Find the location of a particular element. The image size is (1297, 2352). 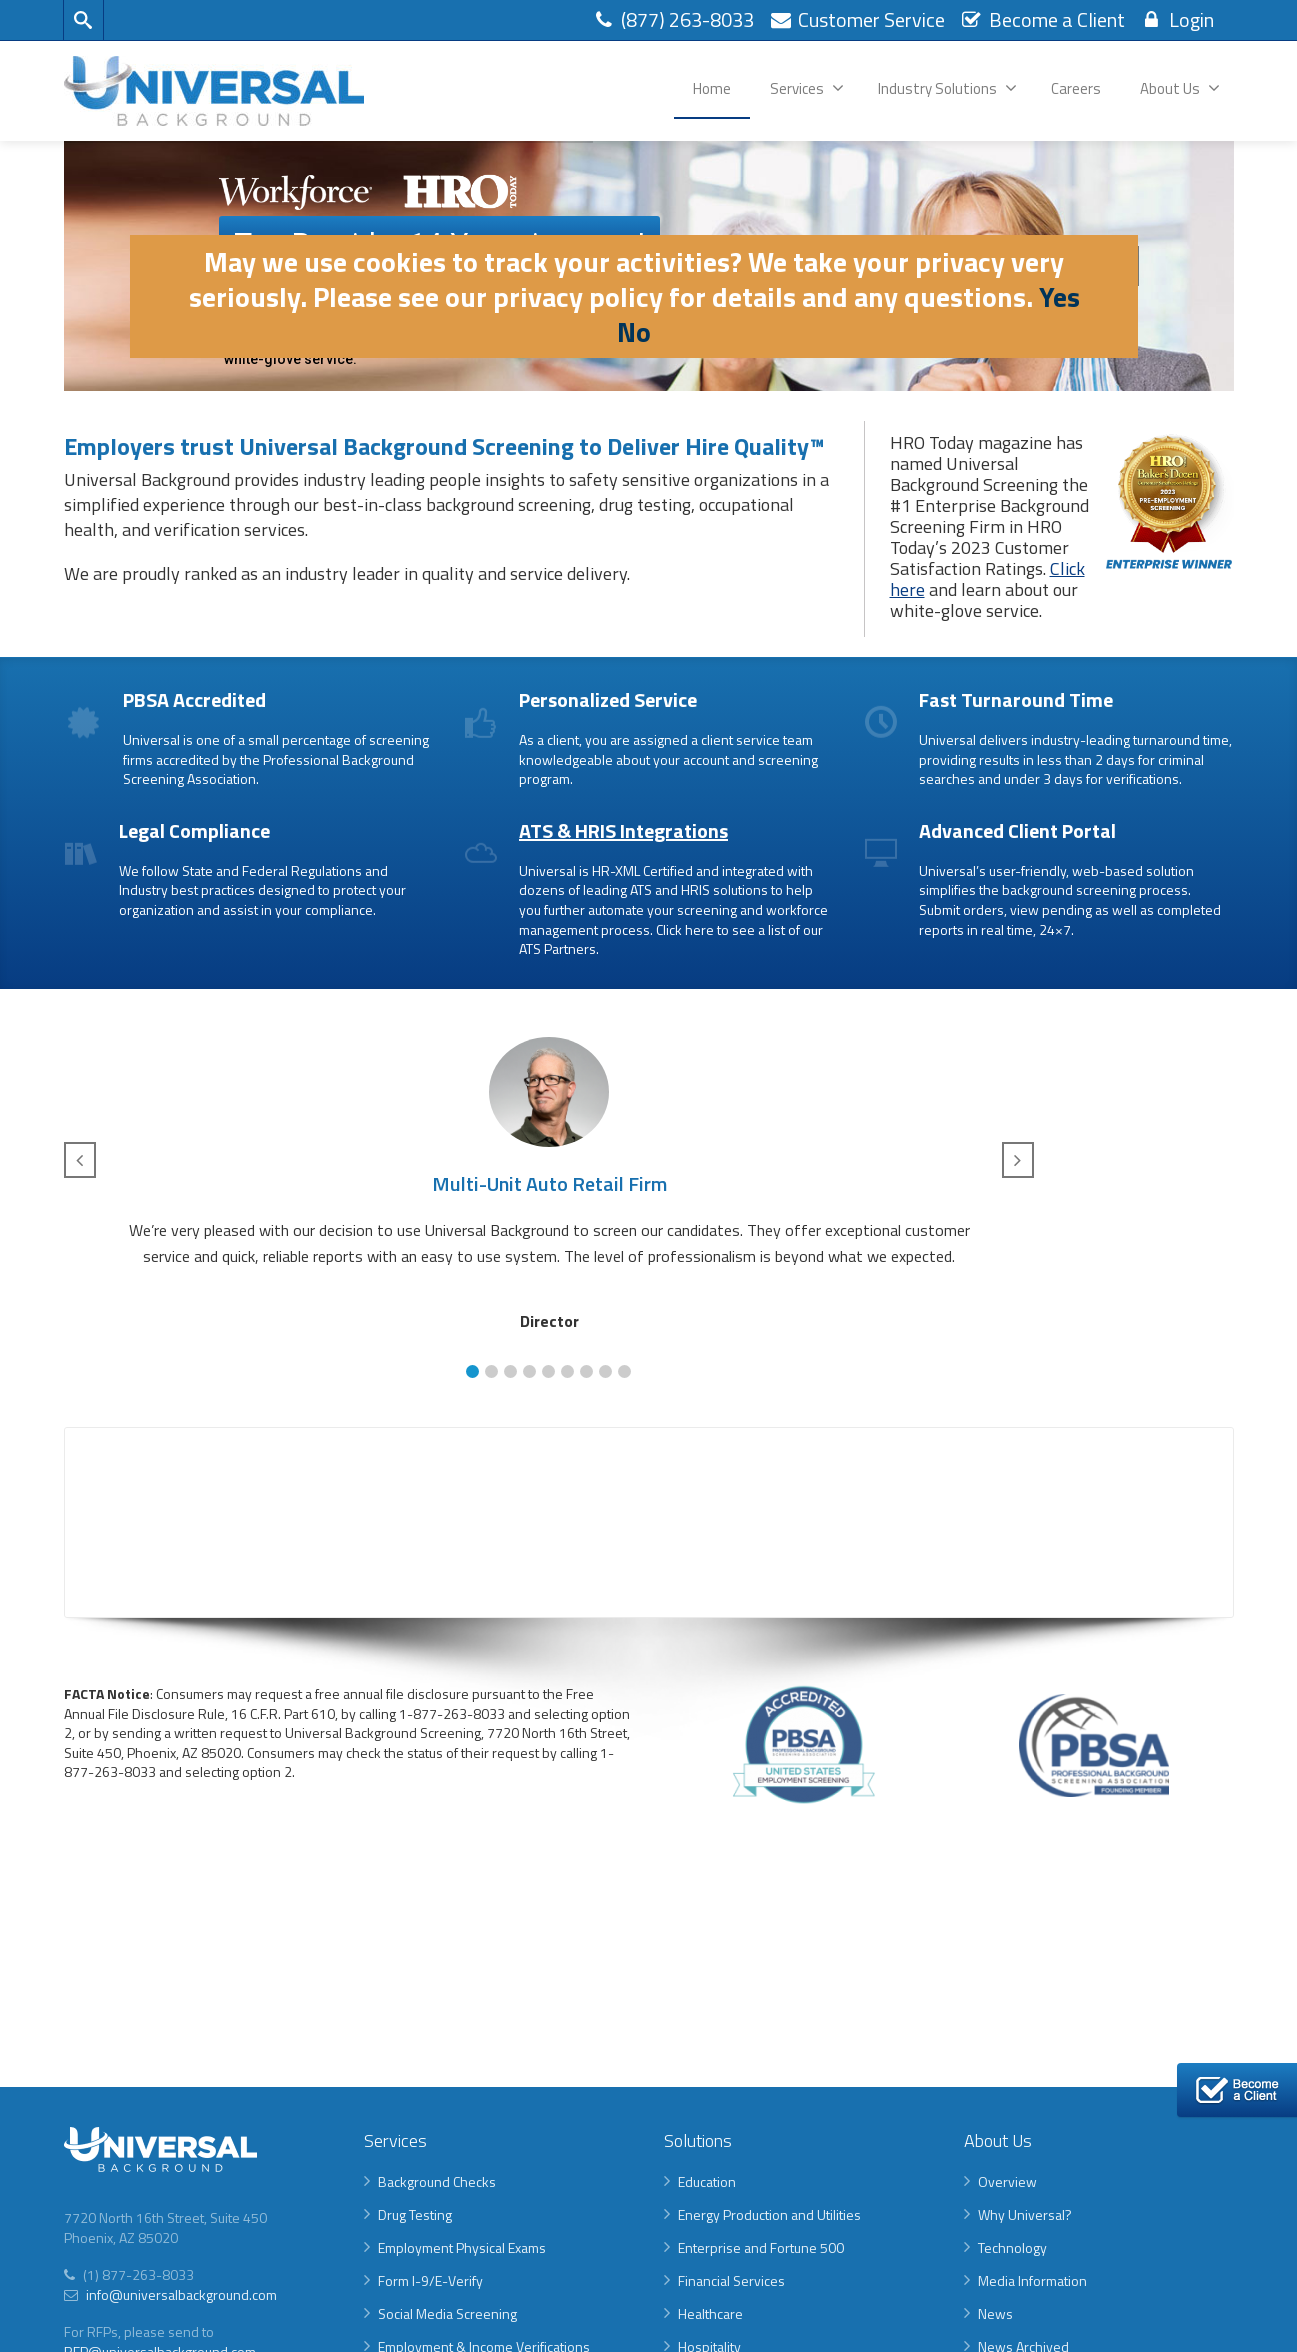

Financial Services is located at coordinates (731, 2280).